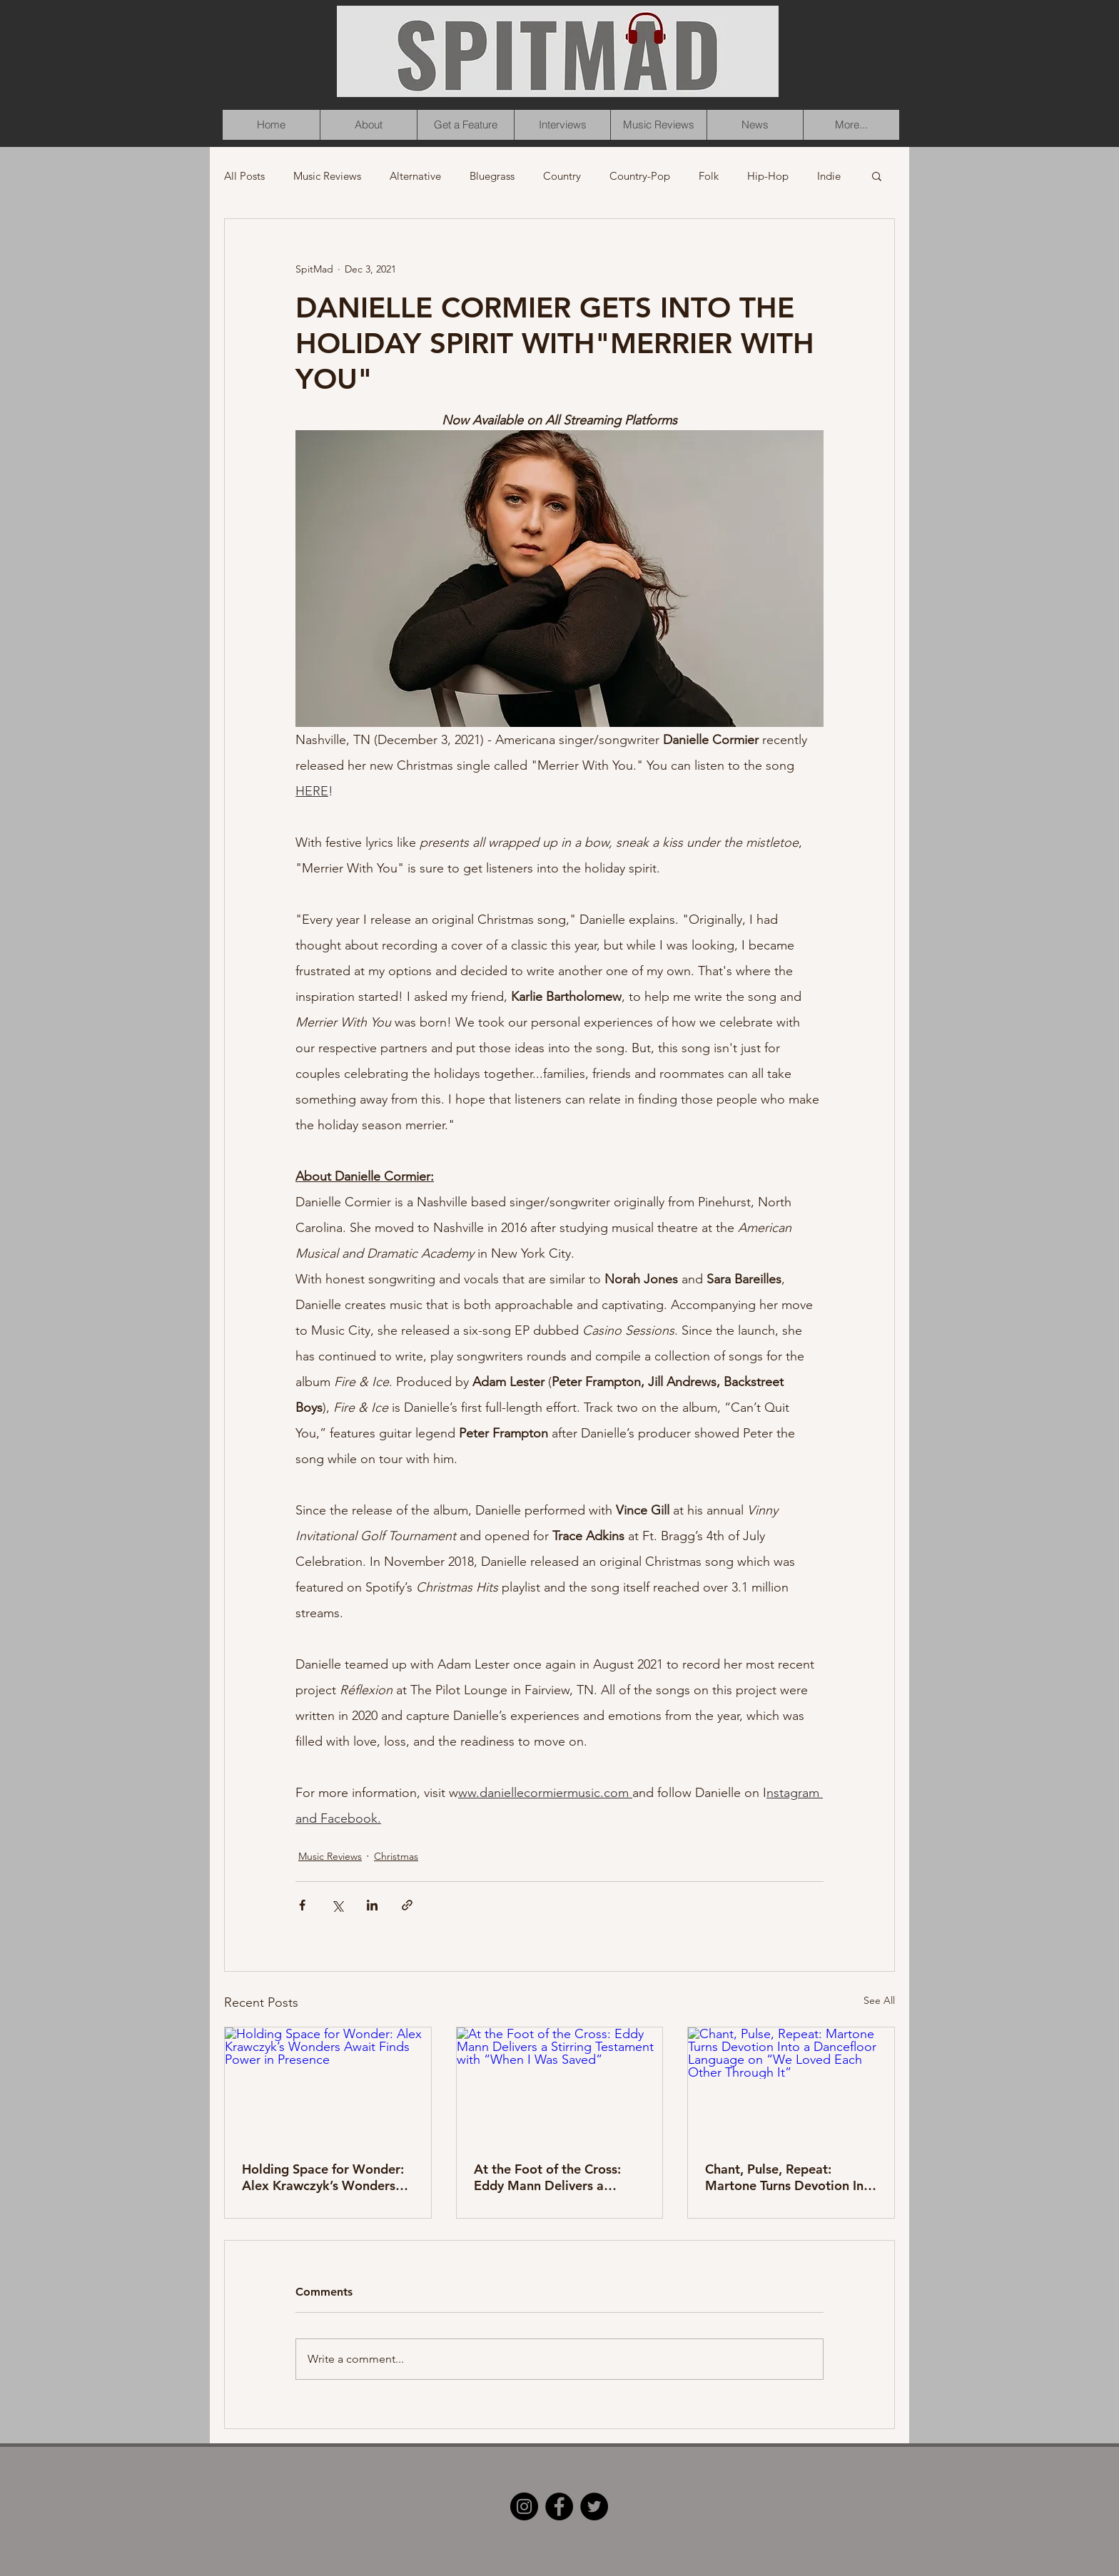  I want to click on Country, so click(562, 176).